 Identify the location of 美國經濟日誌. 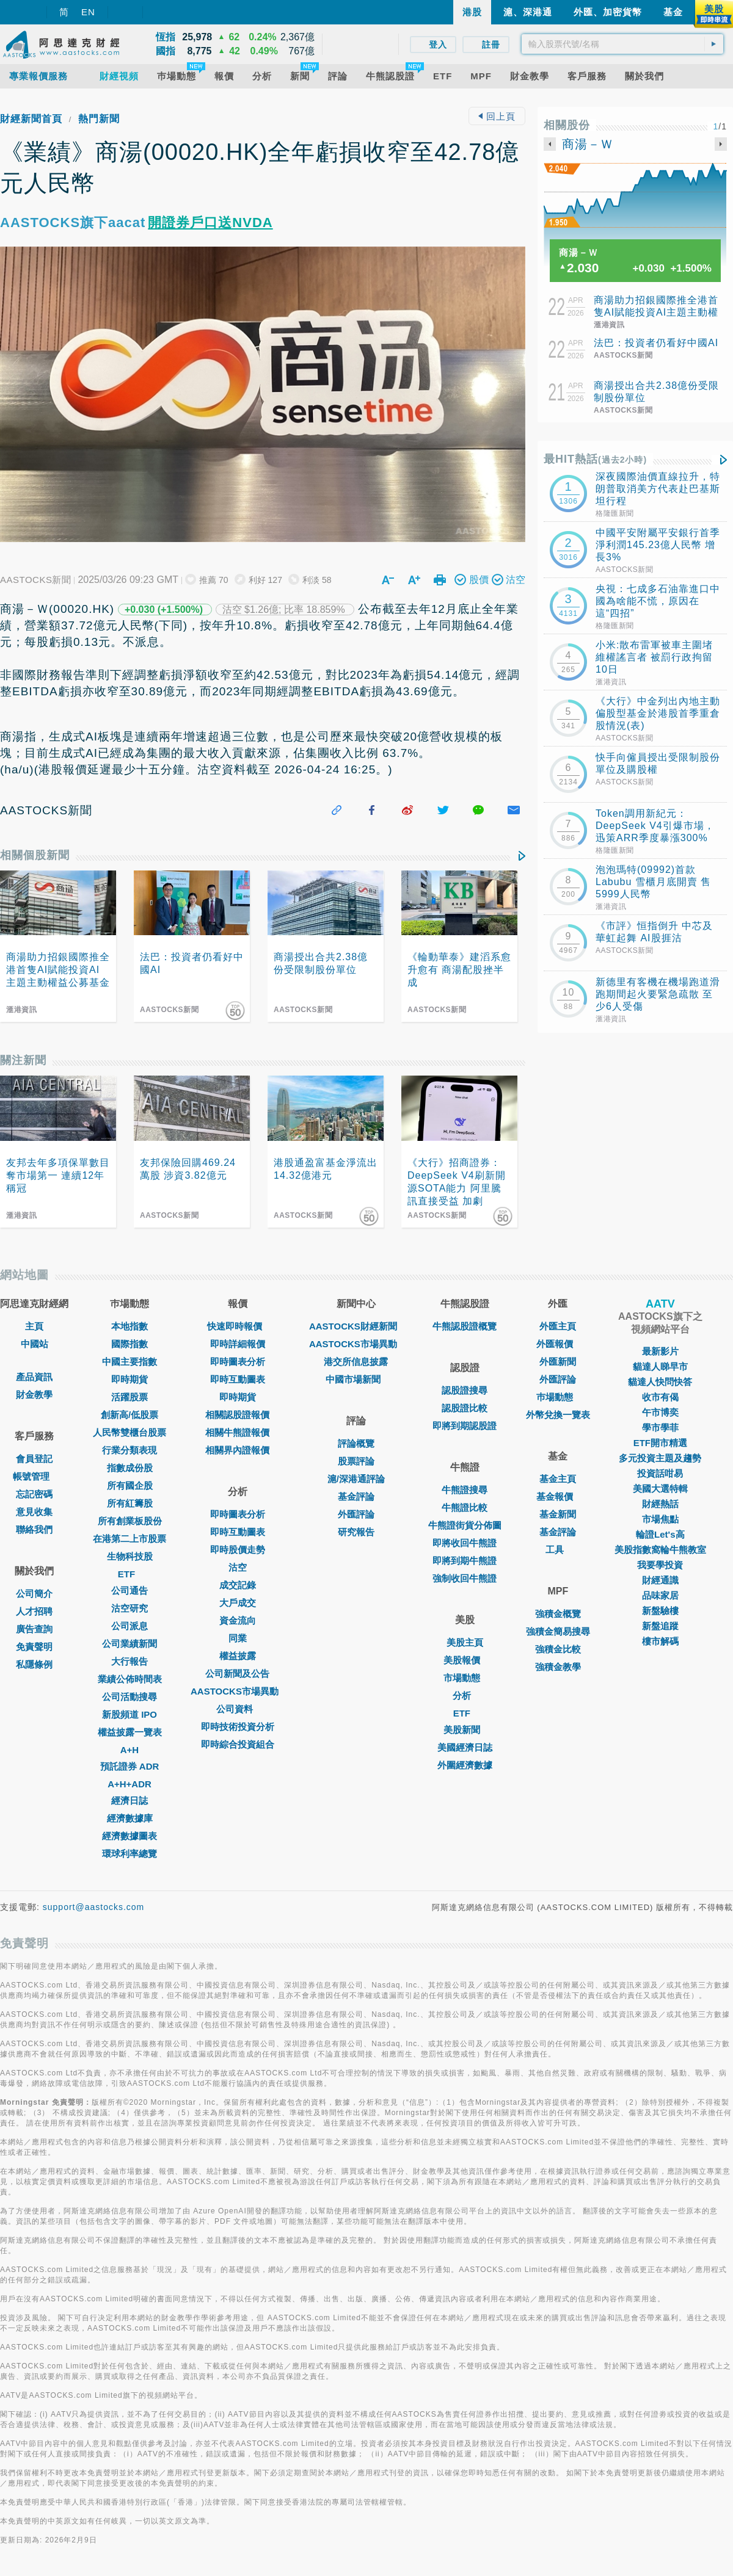
(464, 1747).